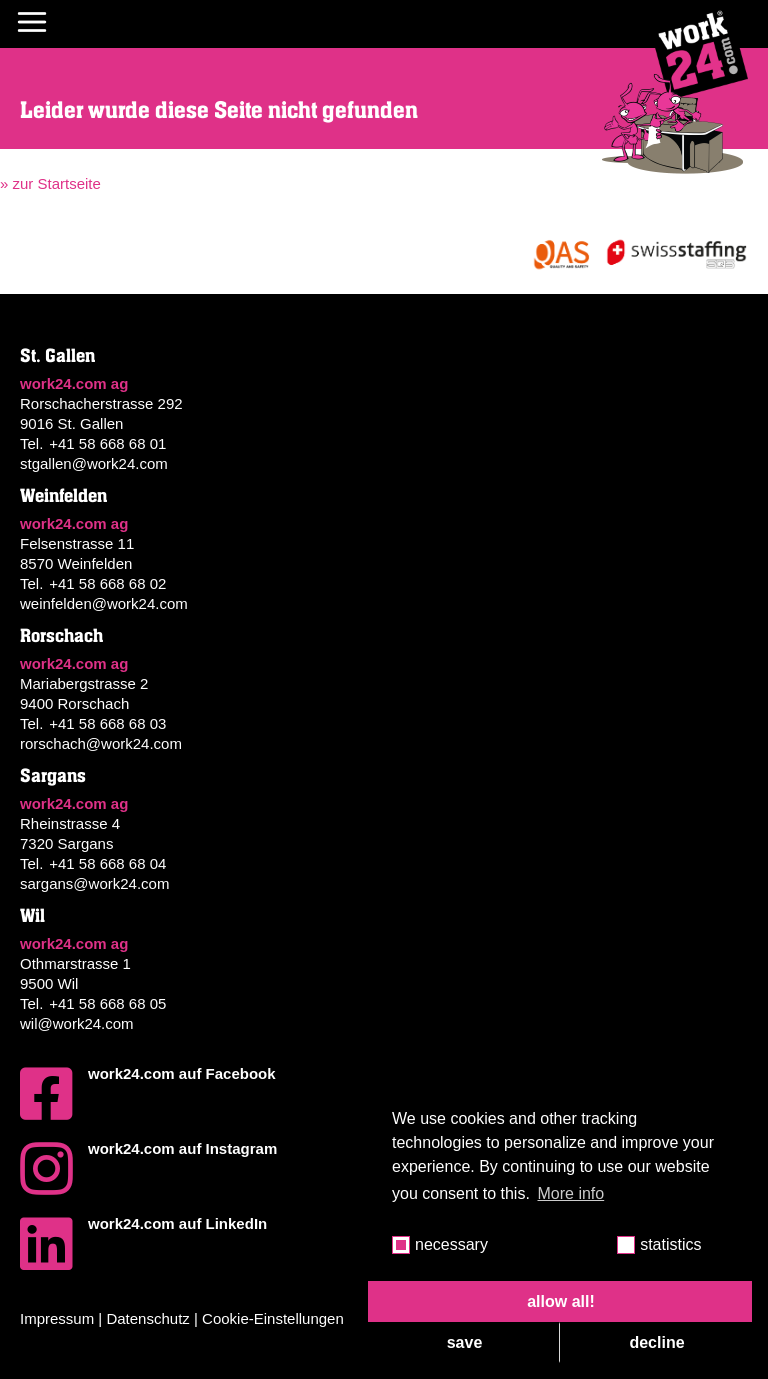 The height and width of the screenshot is (1379, 768). What do you see at coordinates (32, 916) in the screenshot?
I see `Wil` at bounding box center [32, 916].